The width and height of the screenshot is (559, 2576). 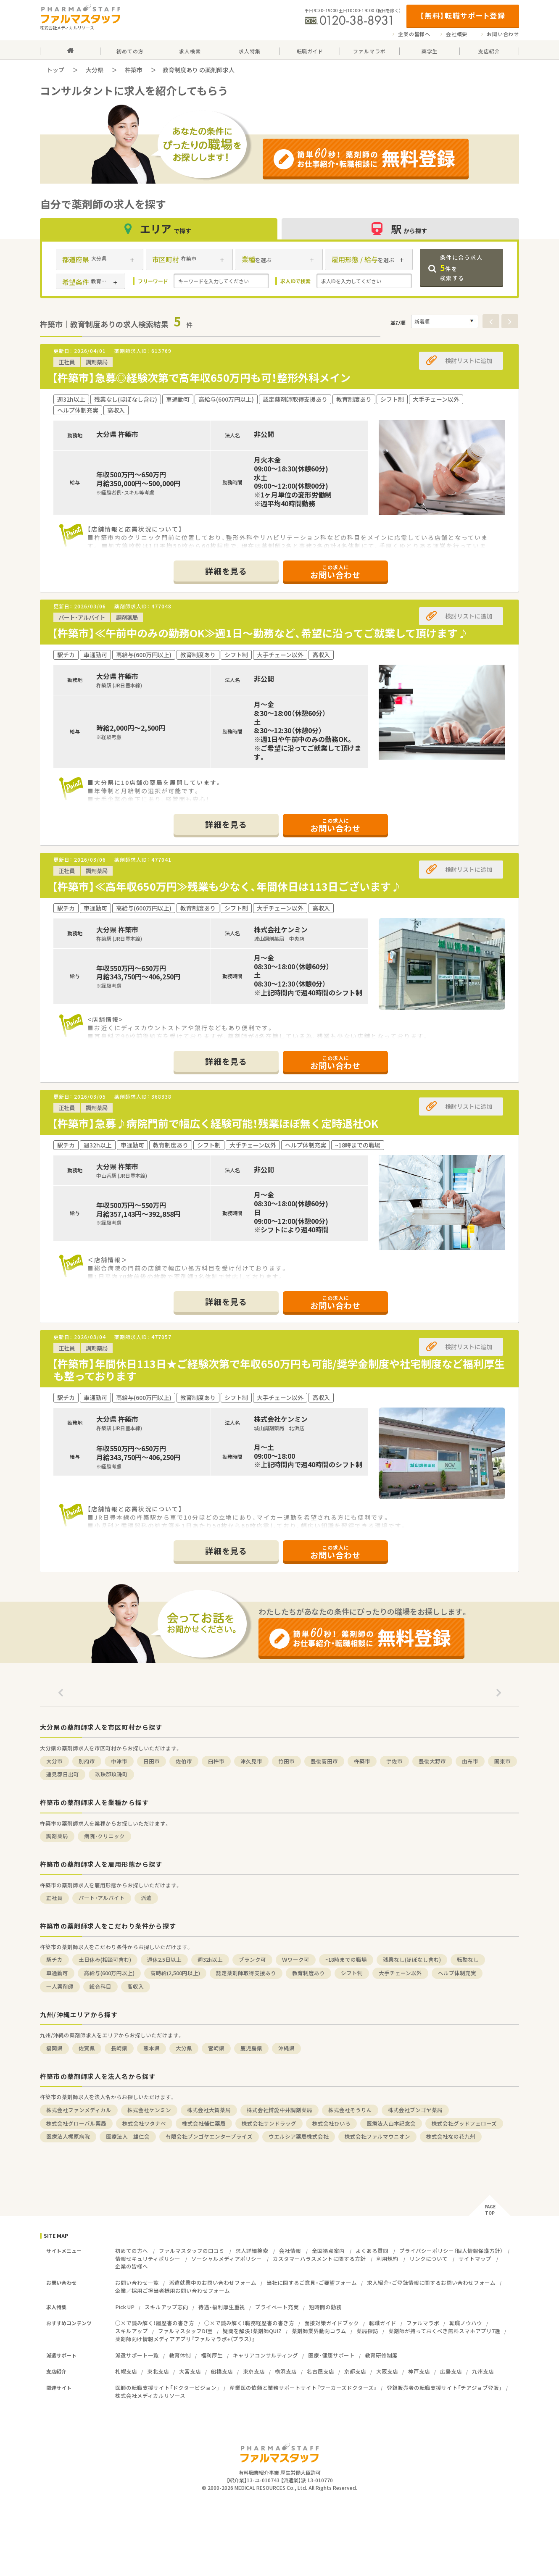 What do you see at coordinates (252, 1959) in the screenshot?
I see `ブランク可` at bounding box center [252, 1959].